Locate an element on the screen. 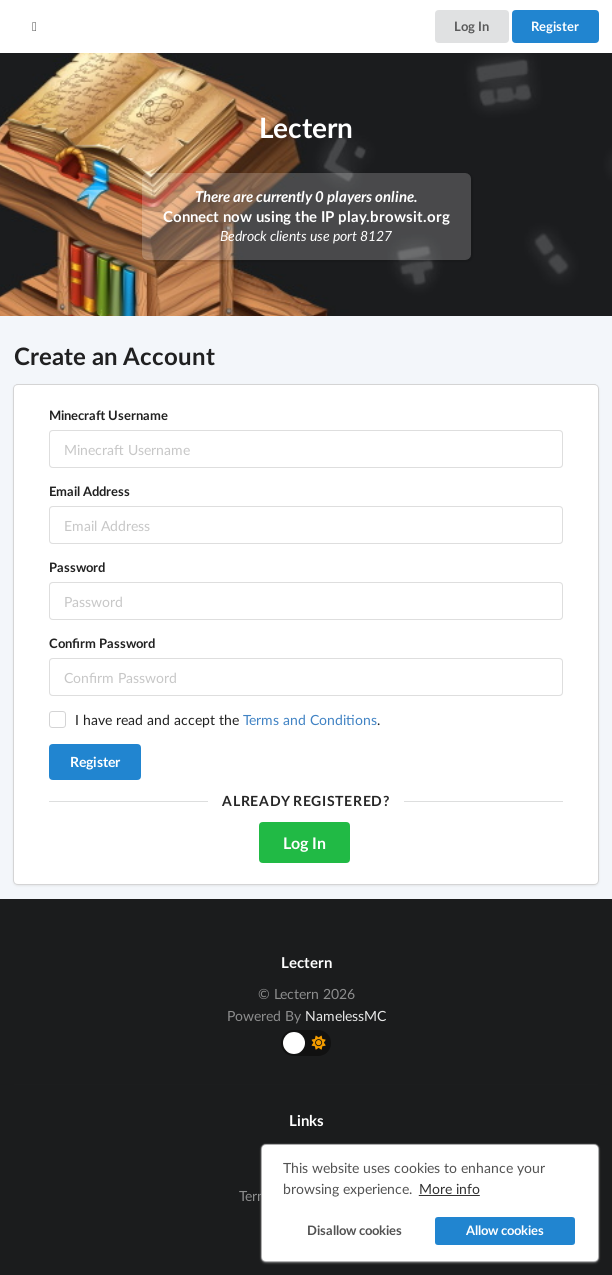 The height and width of the screenshot is (1275, 612). Minecraft Username is located at coordinates (108, 415).